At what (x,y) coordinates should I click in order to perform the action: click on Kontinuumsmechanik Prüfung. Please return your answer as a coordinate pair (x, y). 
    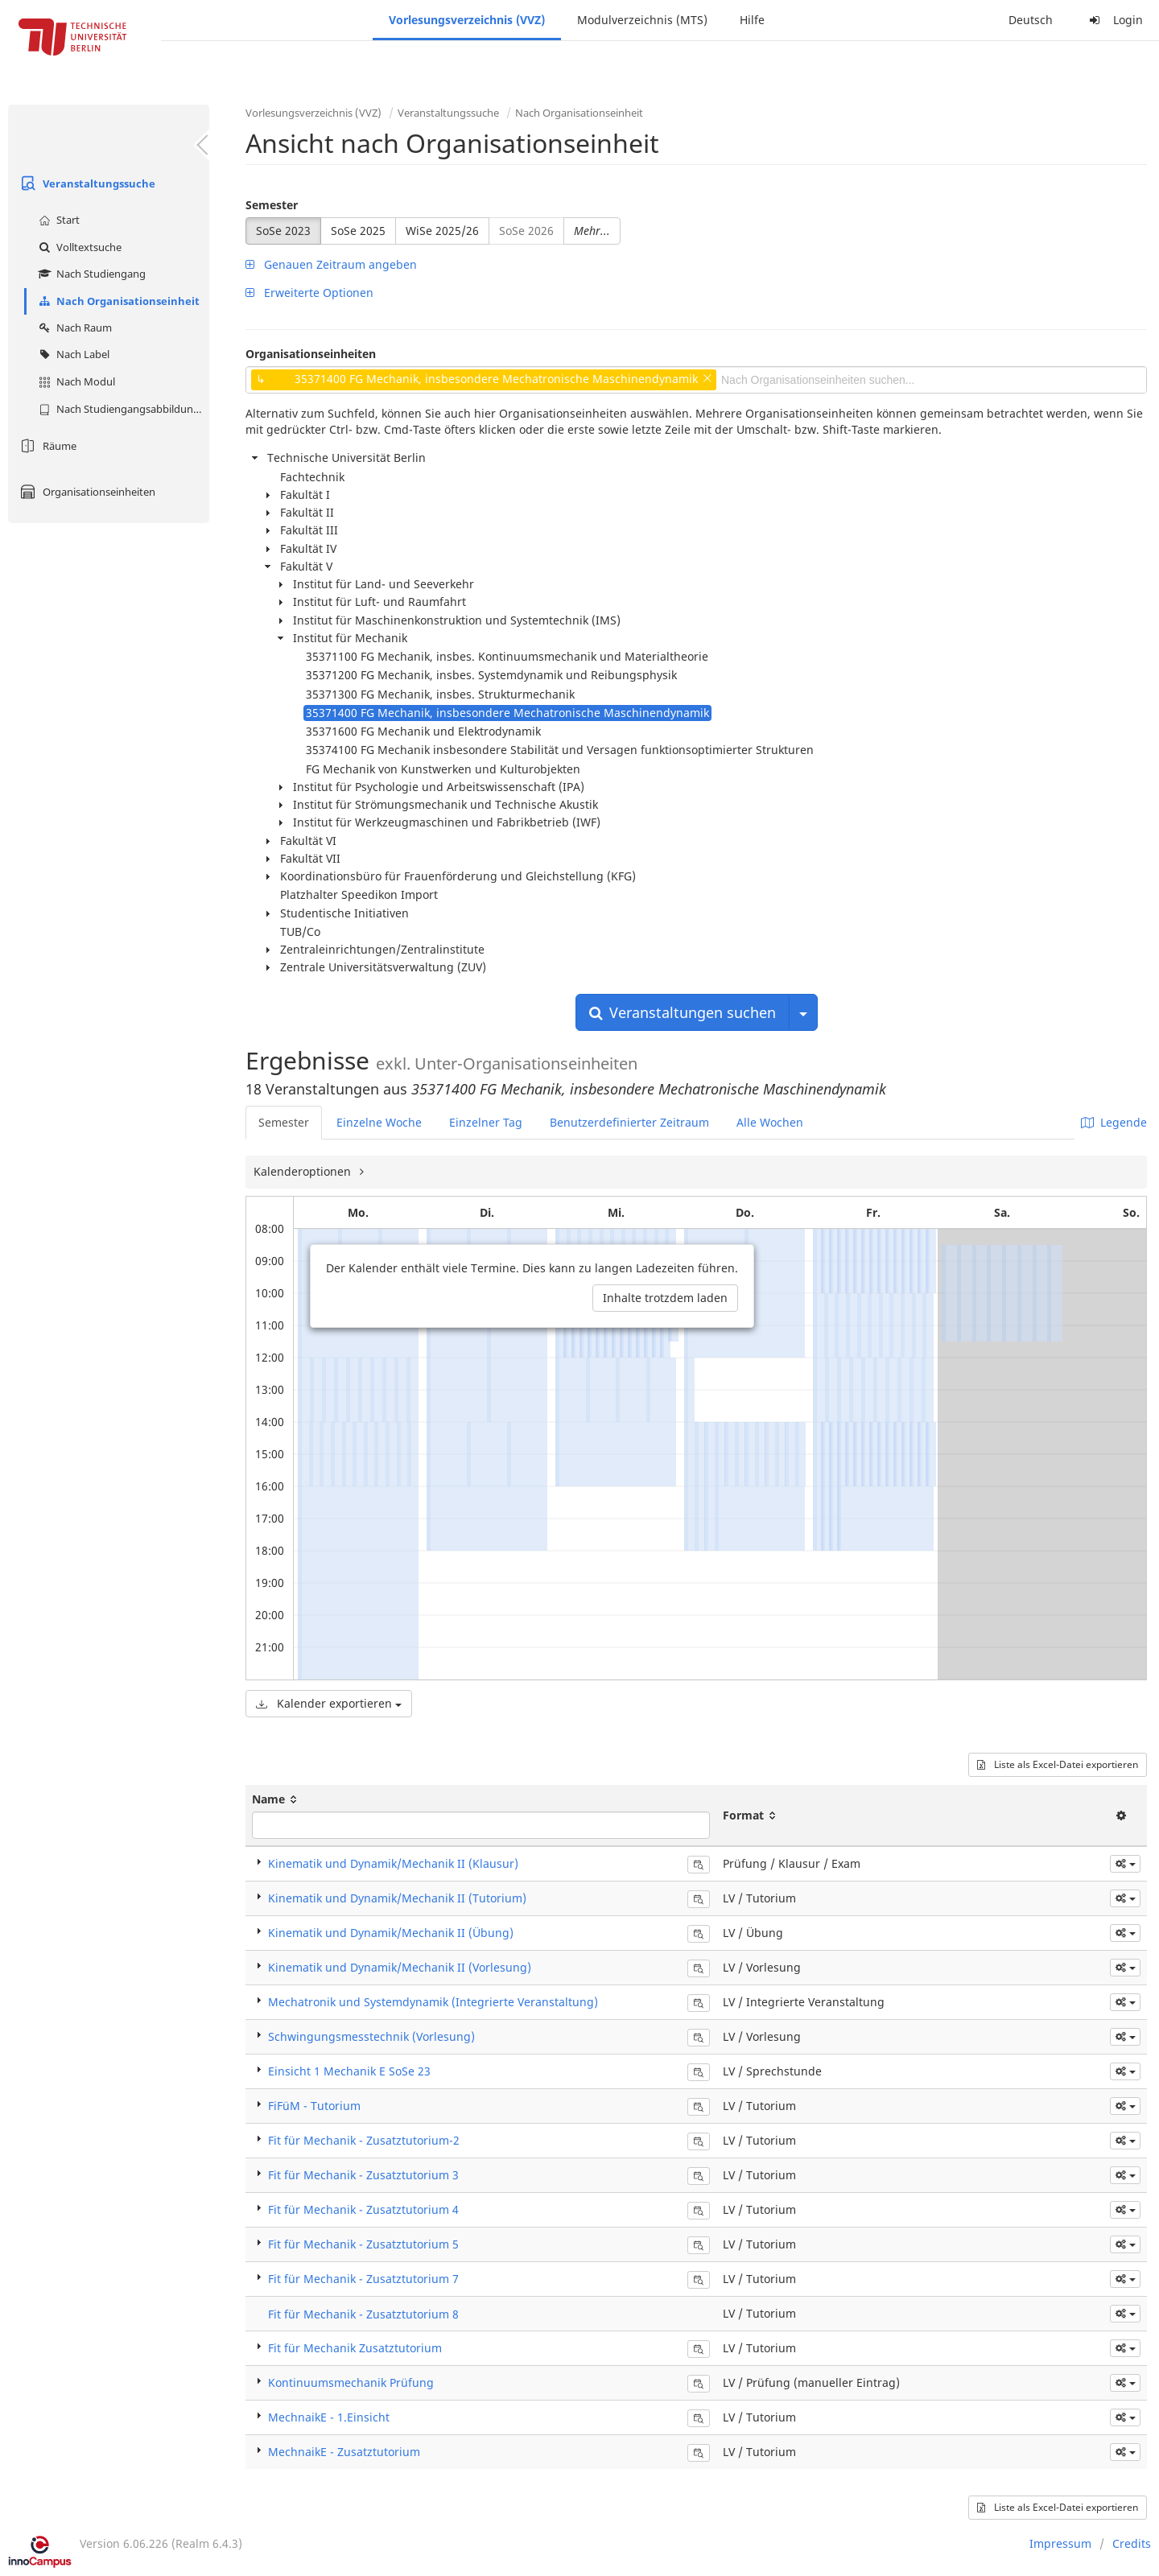
    Looking at the image, I should click on (351, 2382).